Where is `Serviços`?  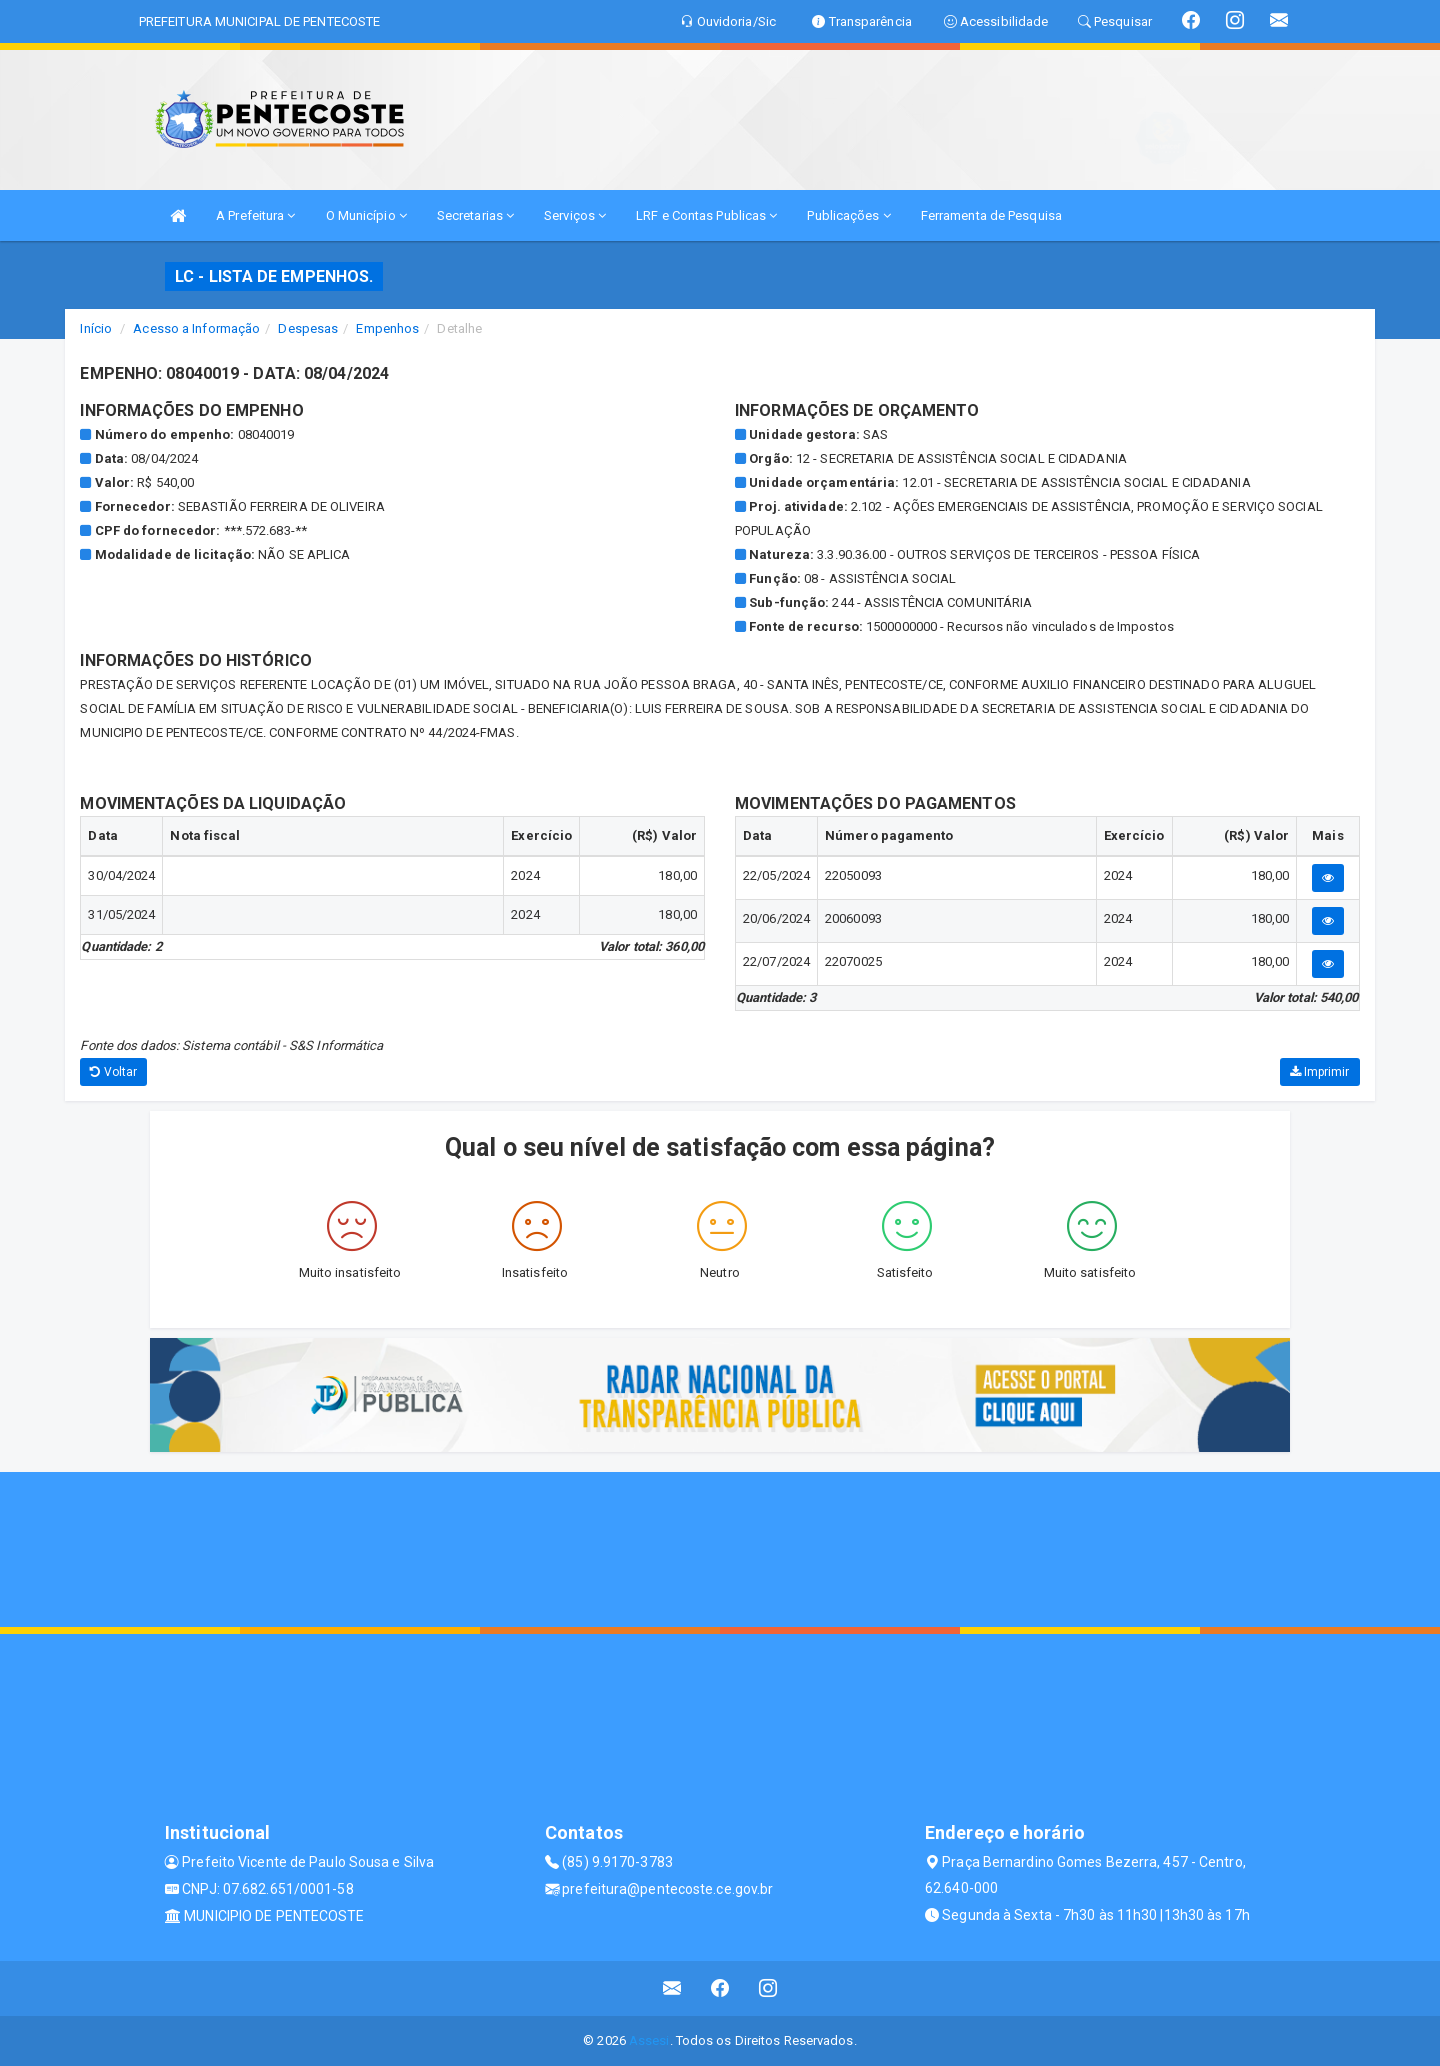 Serviços is located at coordinates (575, 215).